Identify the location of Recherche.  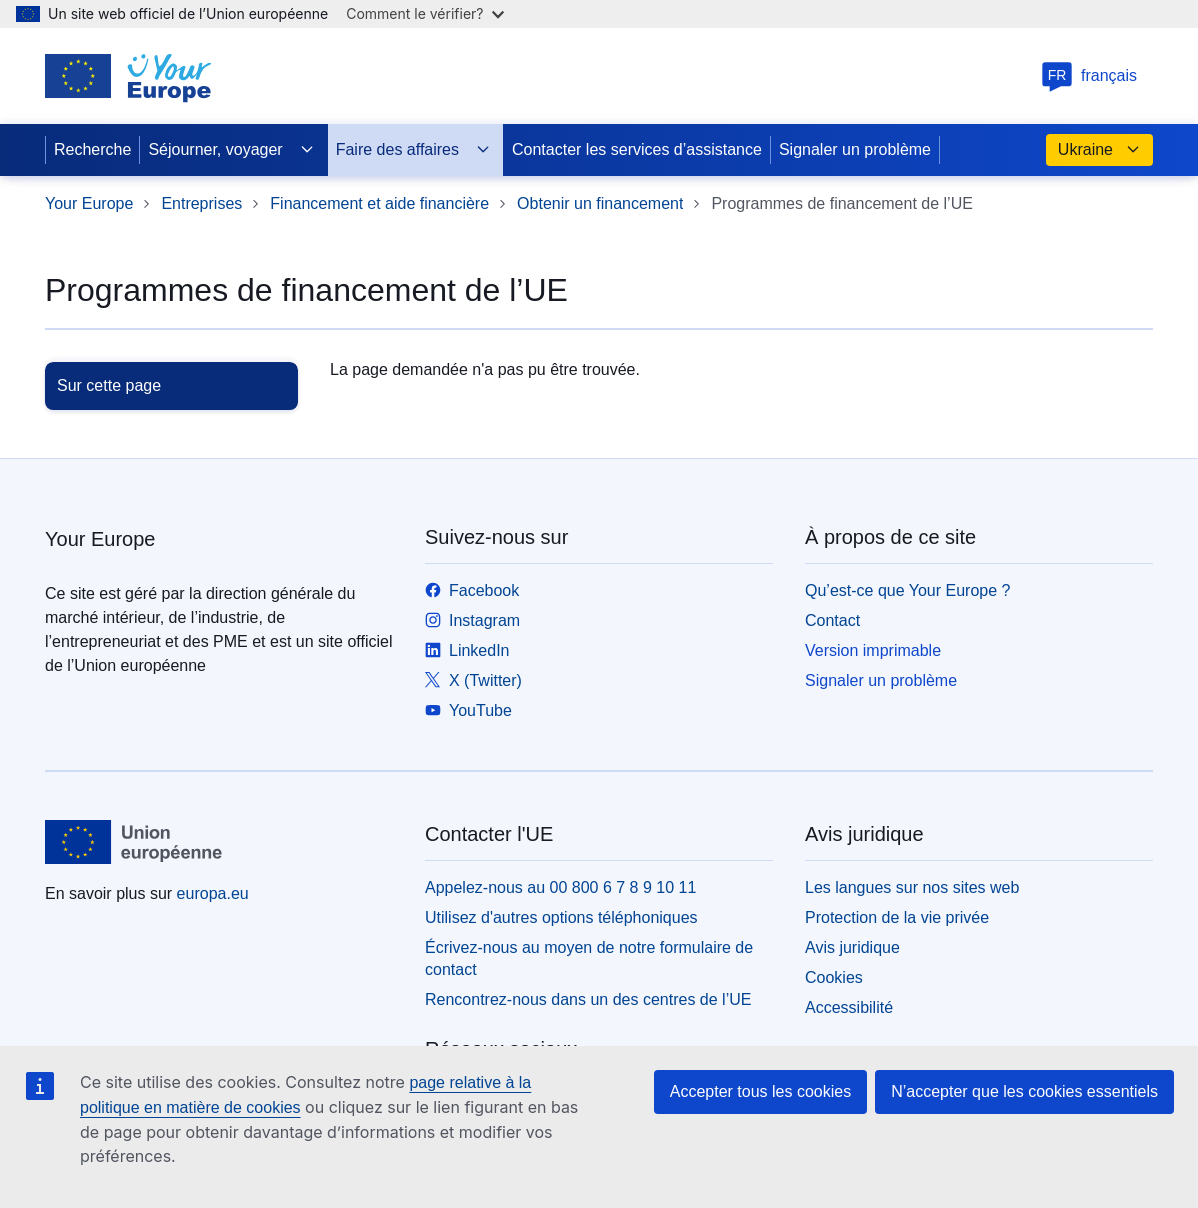
(92, 149).